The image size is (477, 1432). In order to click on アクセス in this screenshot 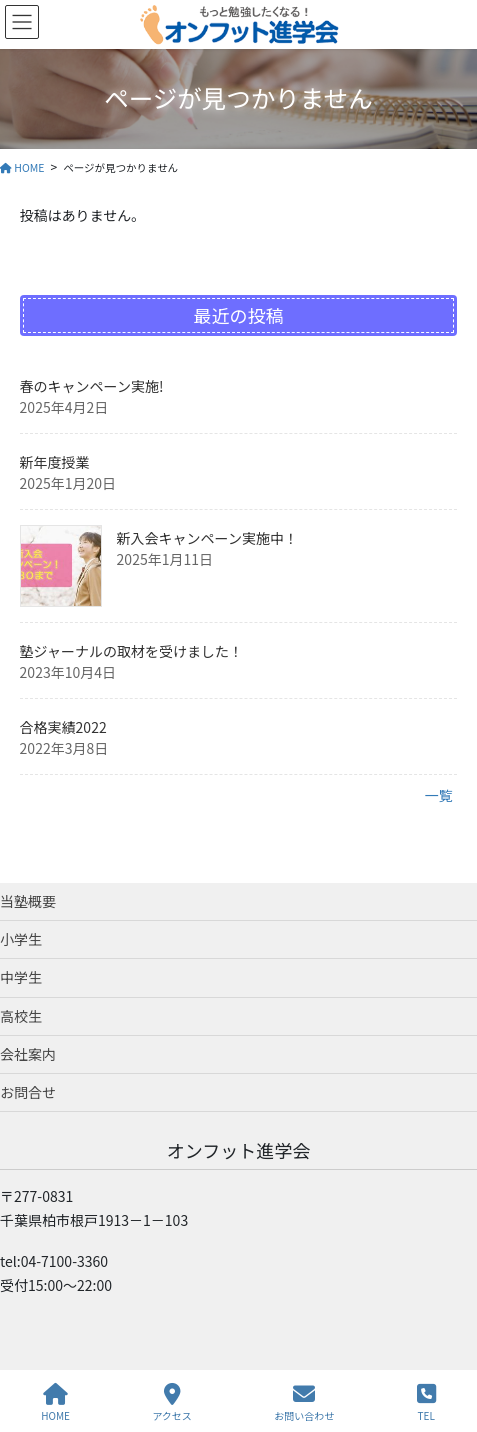, I will do `click(172, 1402)`.